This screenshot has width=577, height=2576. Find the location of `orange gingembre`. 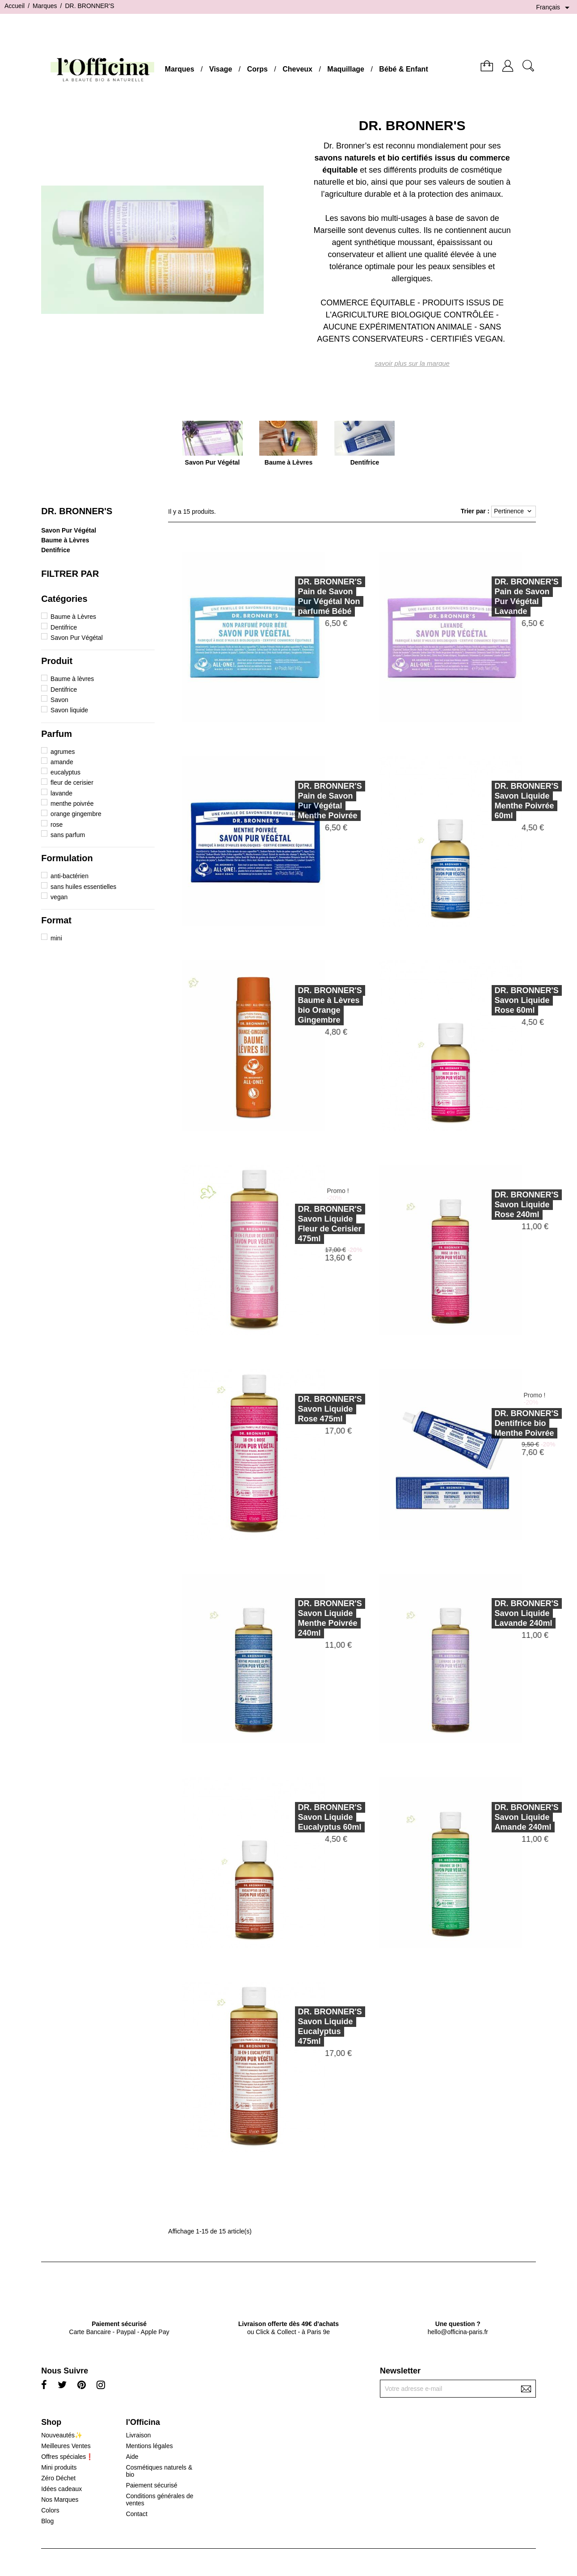

orange gingembre is located at coordinates (76, 813).